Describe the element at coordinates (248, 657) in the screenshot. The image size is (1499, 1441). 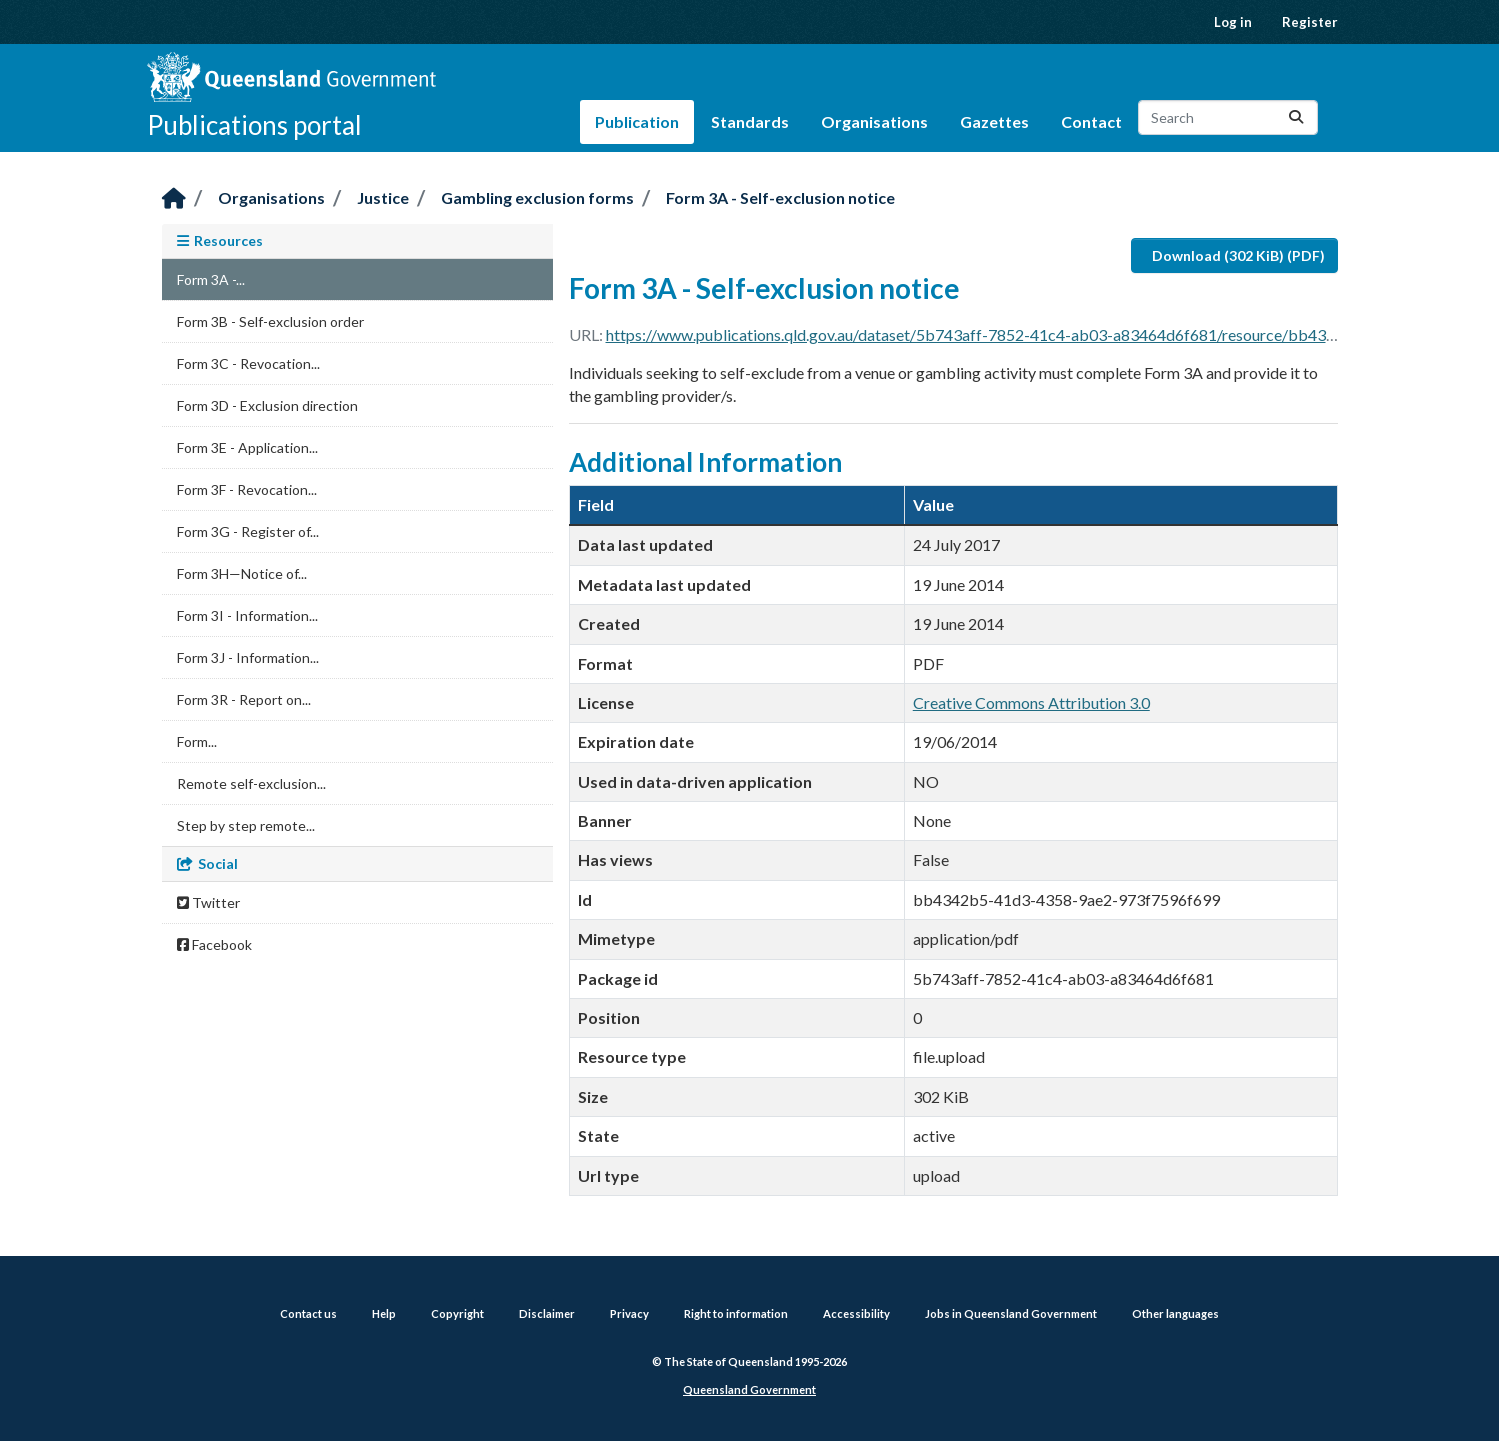
I see `Form 3J - Information...` at that location.